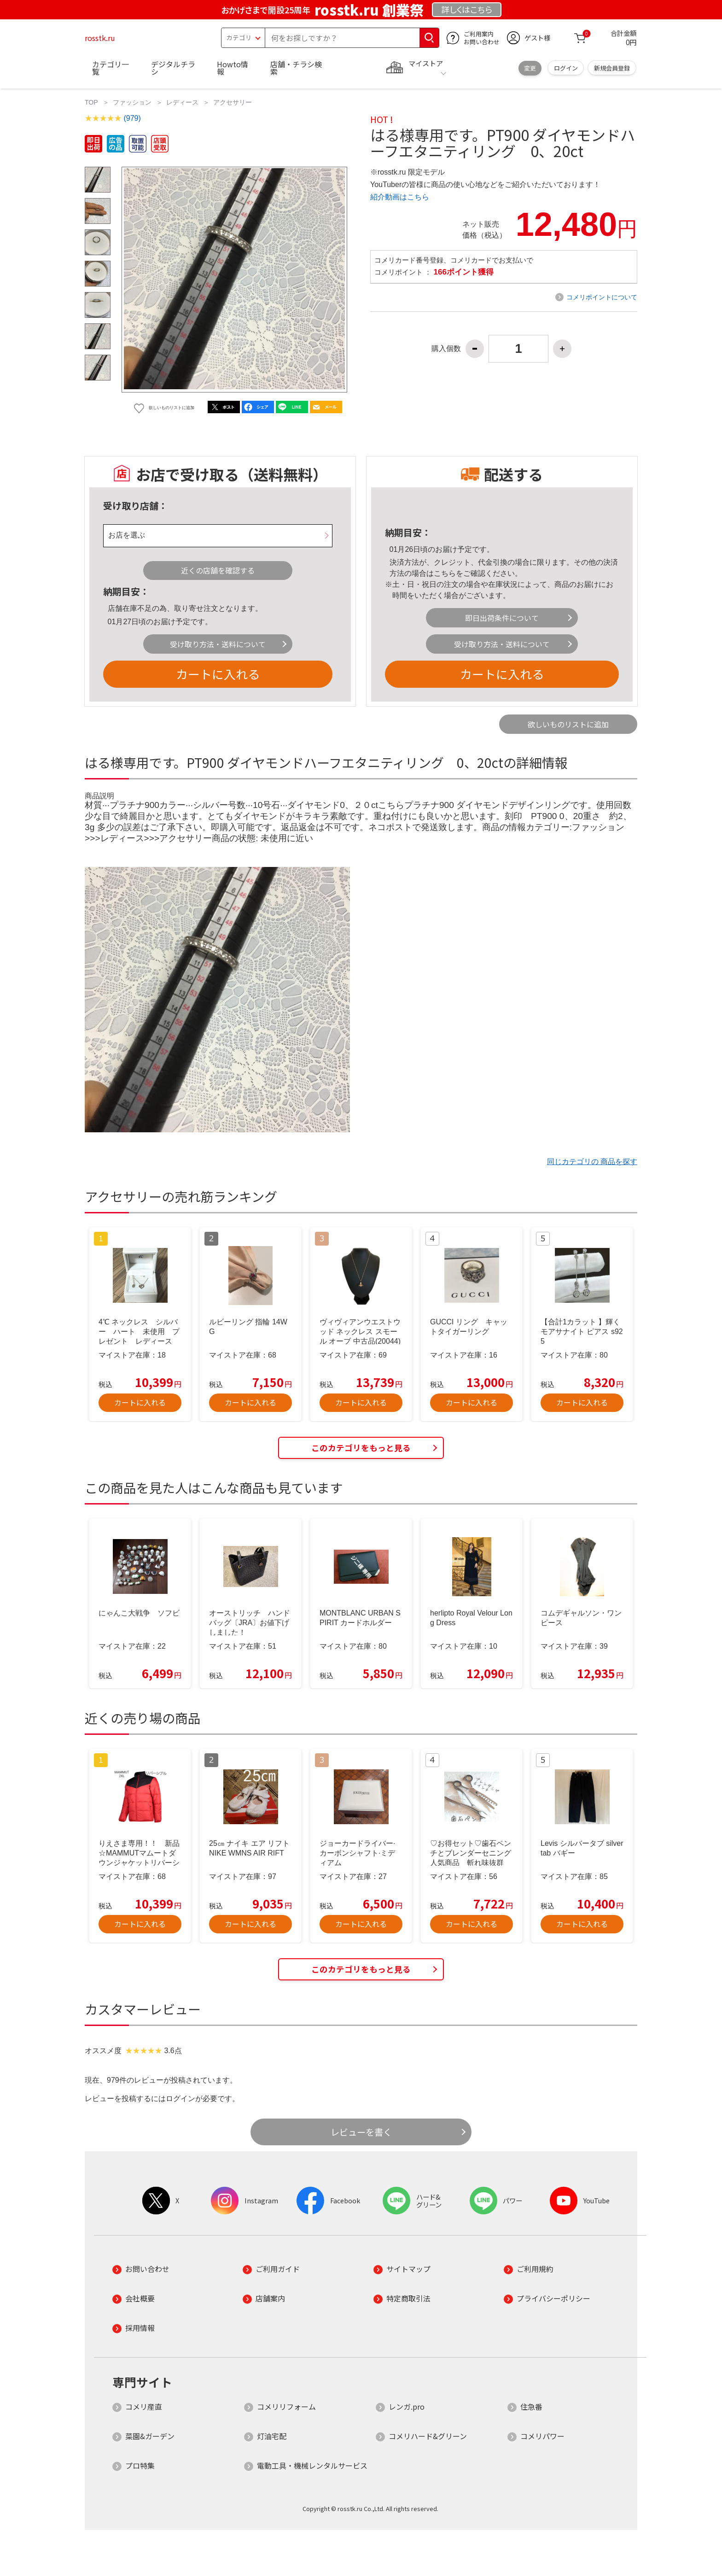 The width and height of the screenshot is (722, 2576). What do you see at coordinates (312, 2465) in the screenshot?
I see `電動工具・機械レンタルサービス` at bounding box center [312, 2465].